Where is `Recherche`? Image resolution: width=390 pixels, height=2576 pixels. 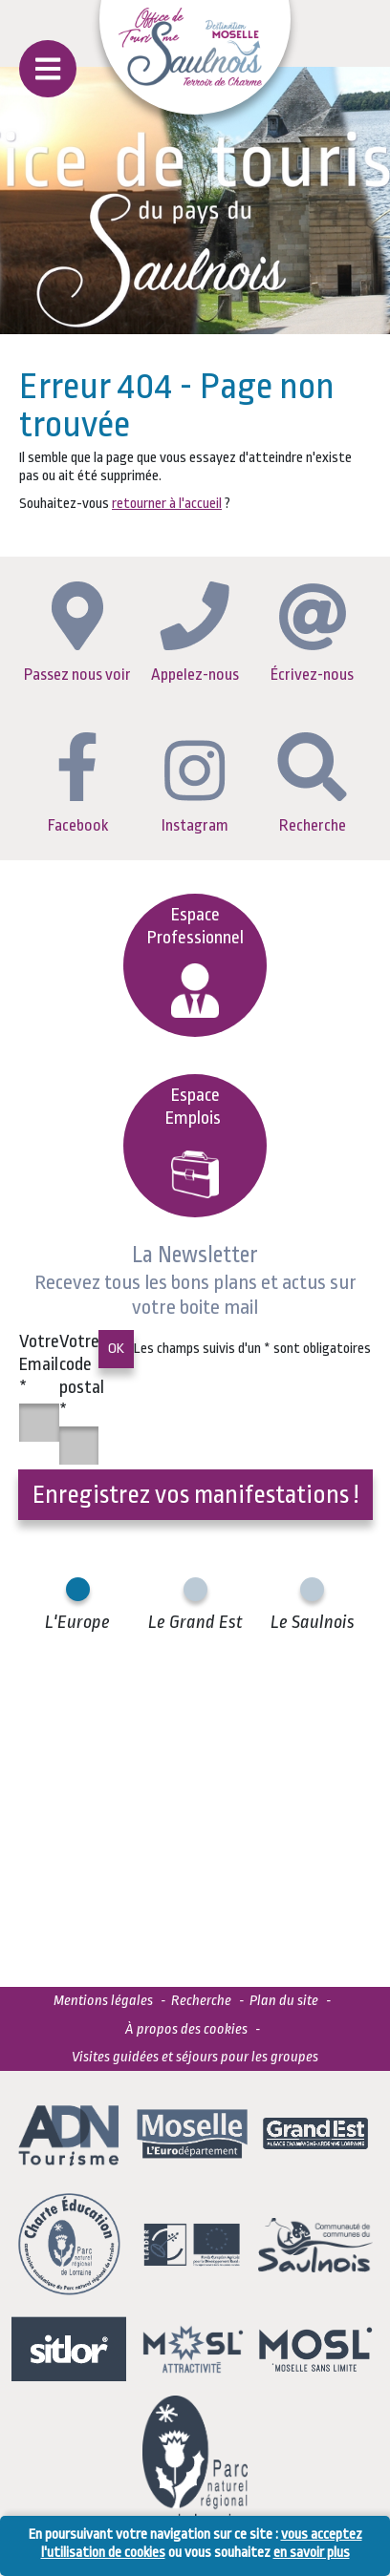 Recherche is located at coordinates (312, 783).